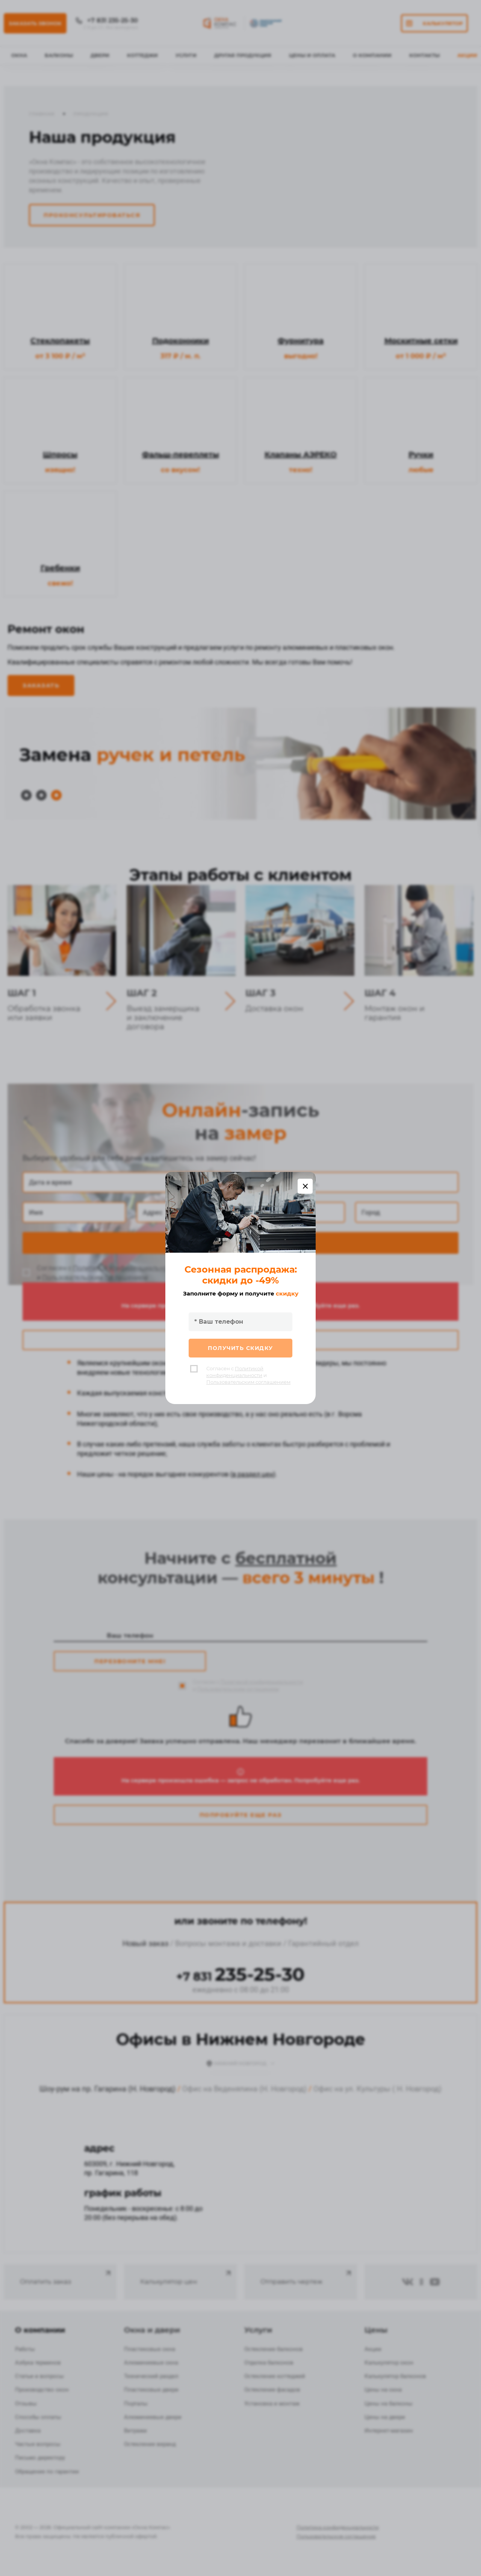 The width and height of the screenshot is (481, 2576). What do you see at coordinates (337, 2527) in the screenshot?
I see `Политика конфиденциальности` at bounding box center [337, 2527].